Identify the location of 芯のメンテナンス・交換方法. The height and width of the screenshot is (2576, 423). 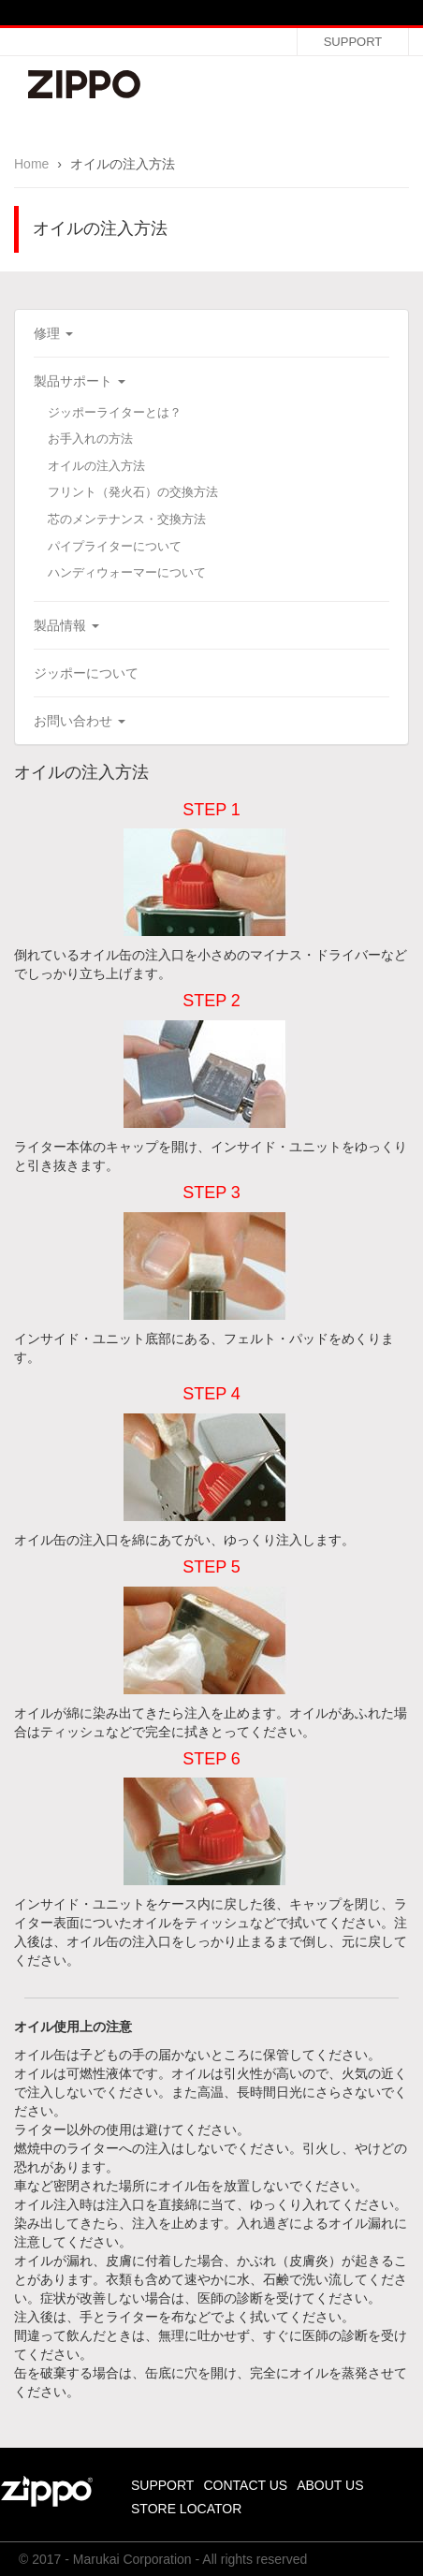
(127, 519).